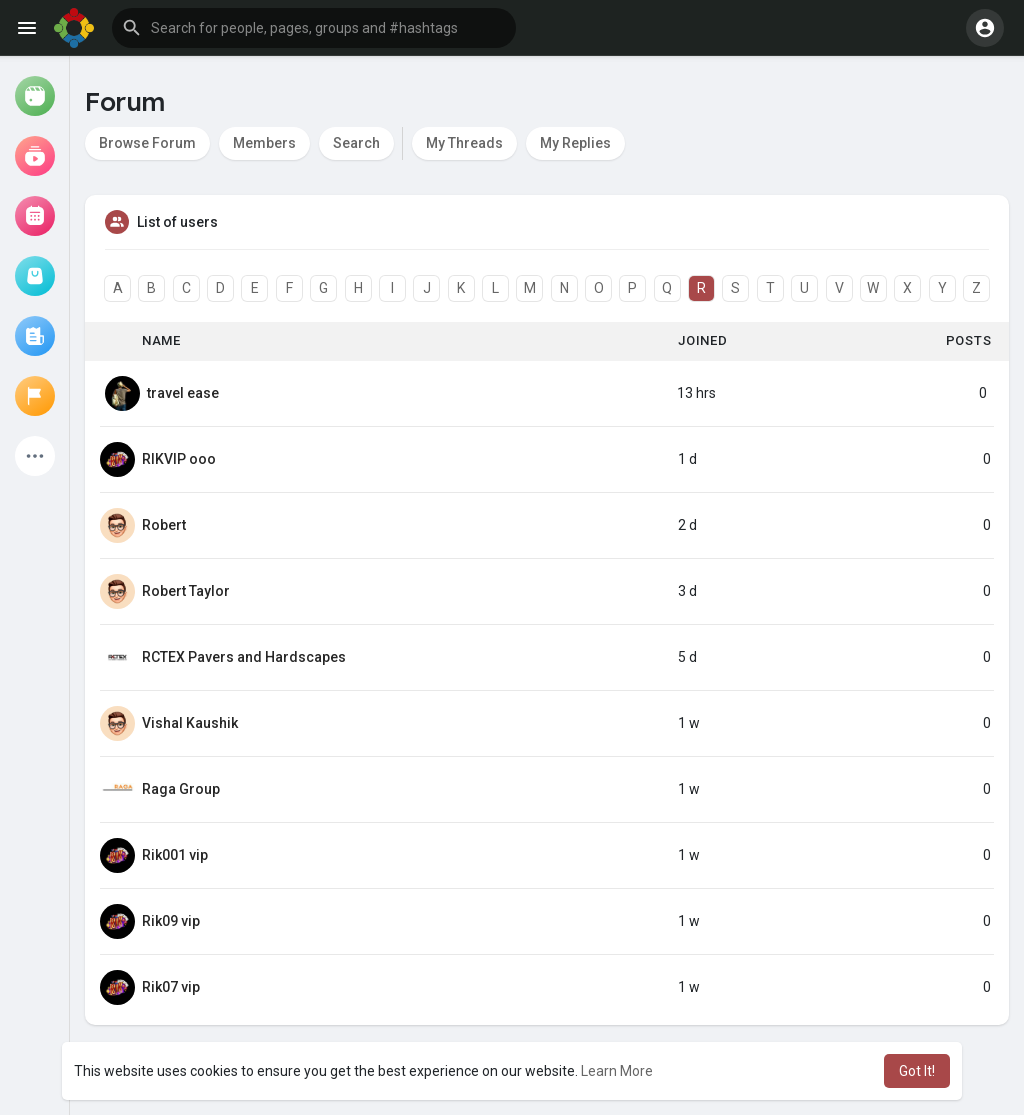  Describe the element at coordinates (244, 657) in the screenshot. I see `RCTEX Pavers and Hardscapes` at that location.